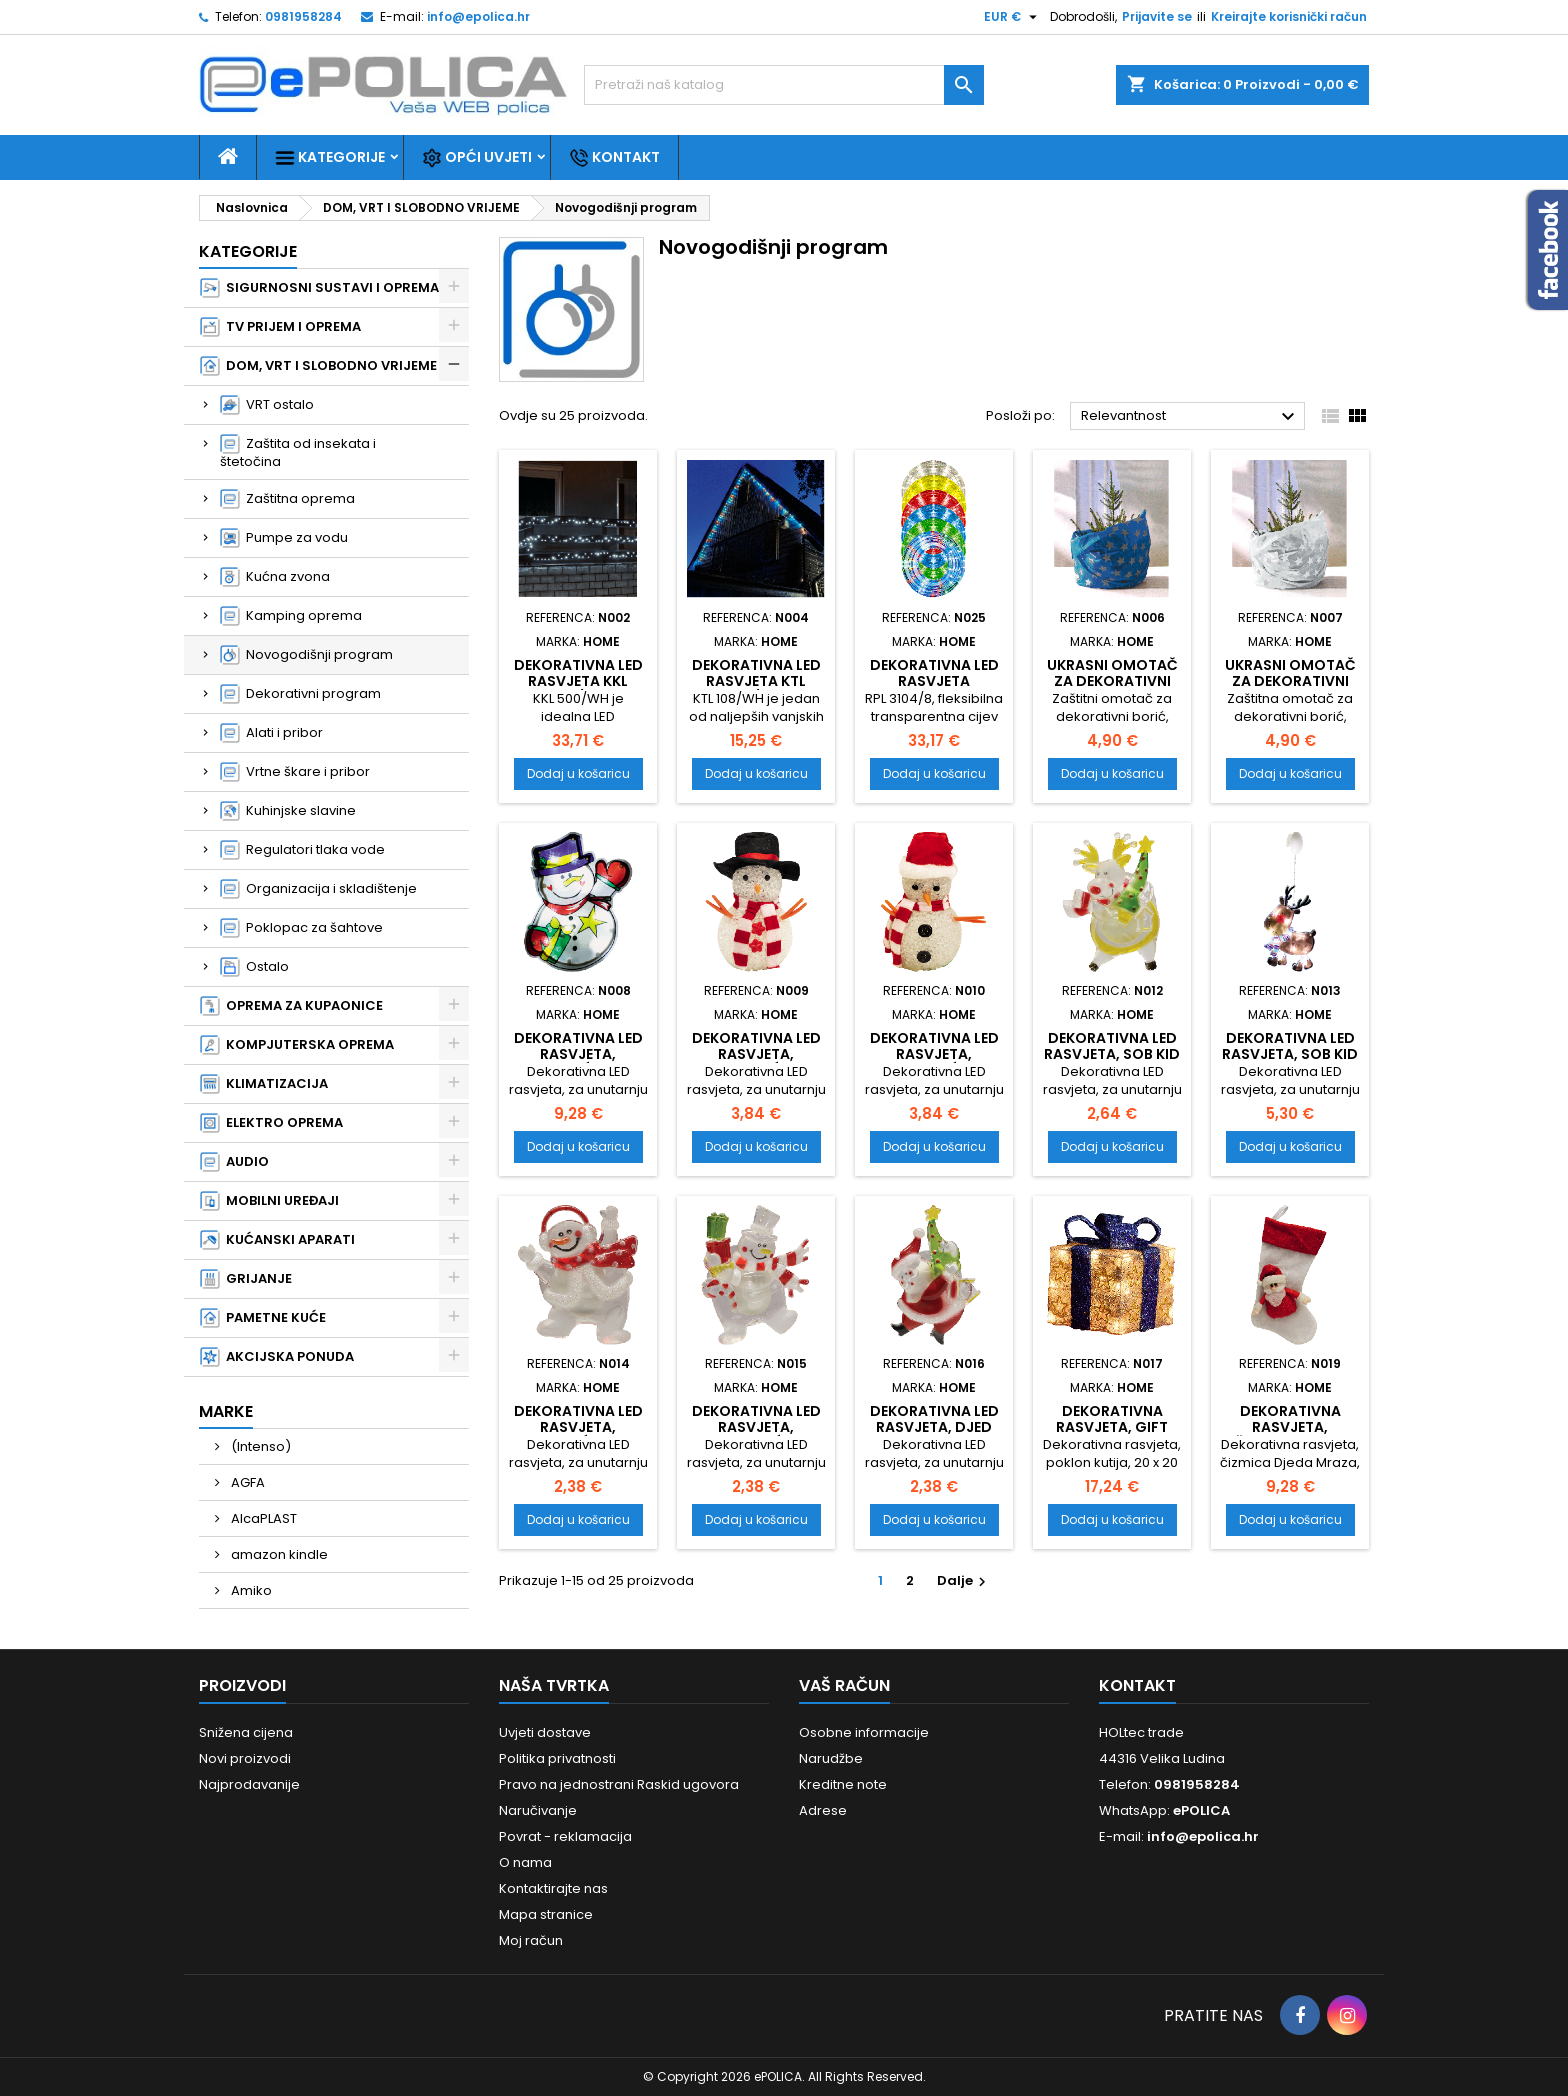  What do you see at coordinates (267, 405) in the screenshot?
I see `VRT ostalo` at bounding box center [267, 405].